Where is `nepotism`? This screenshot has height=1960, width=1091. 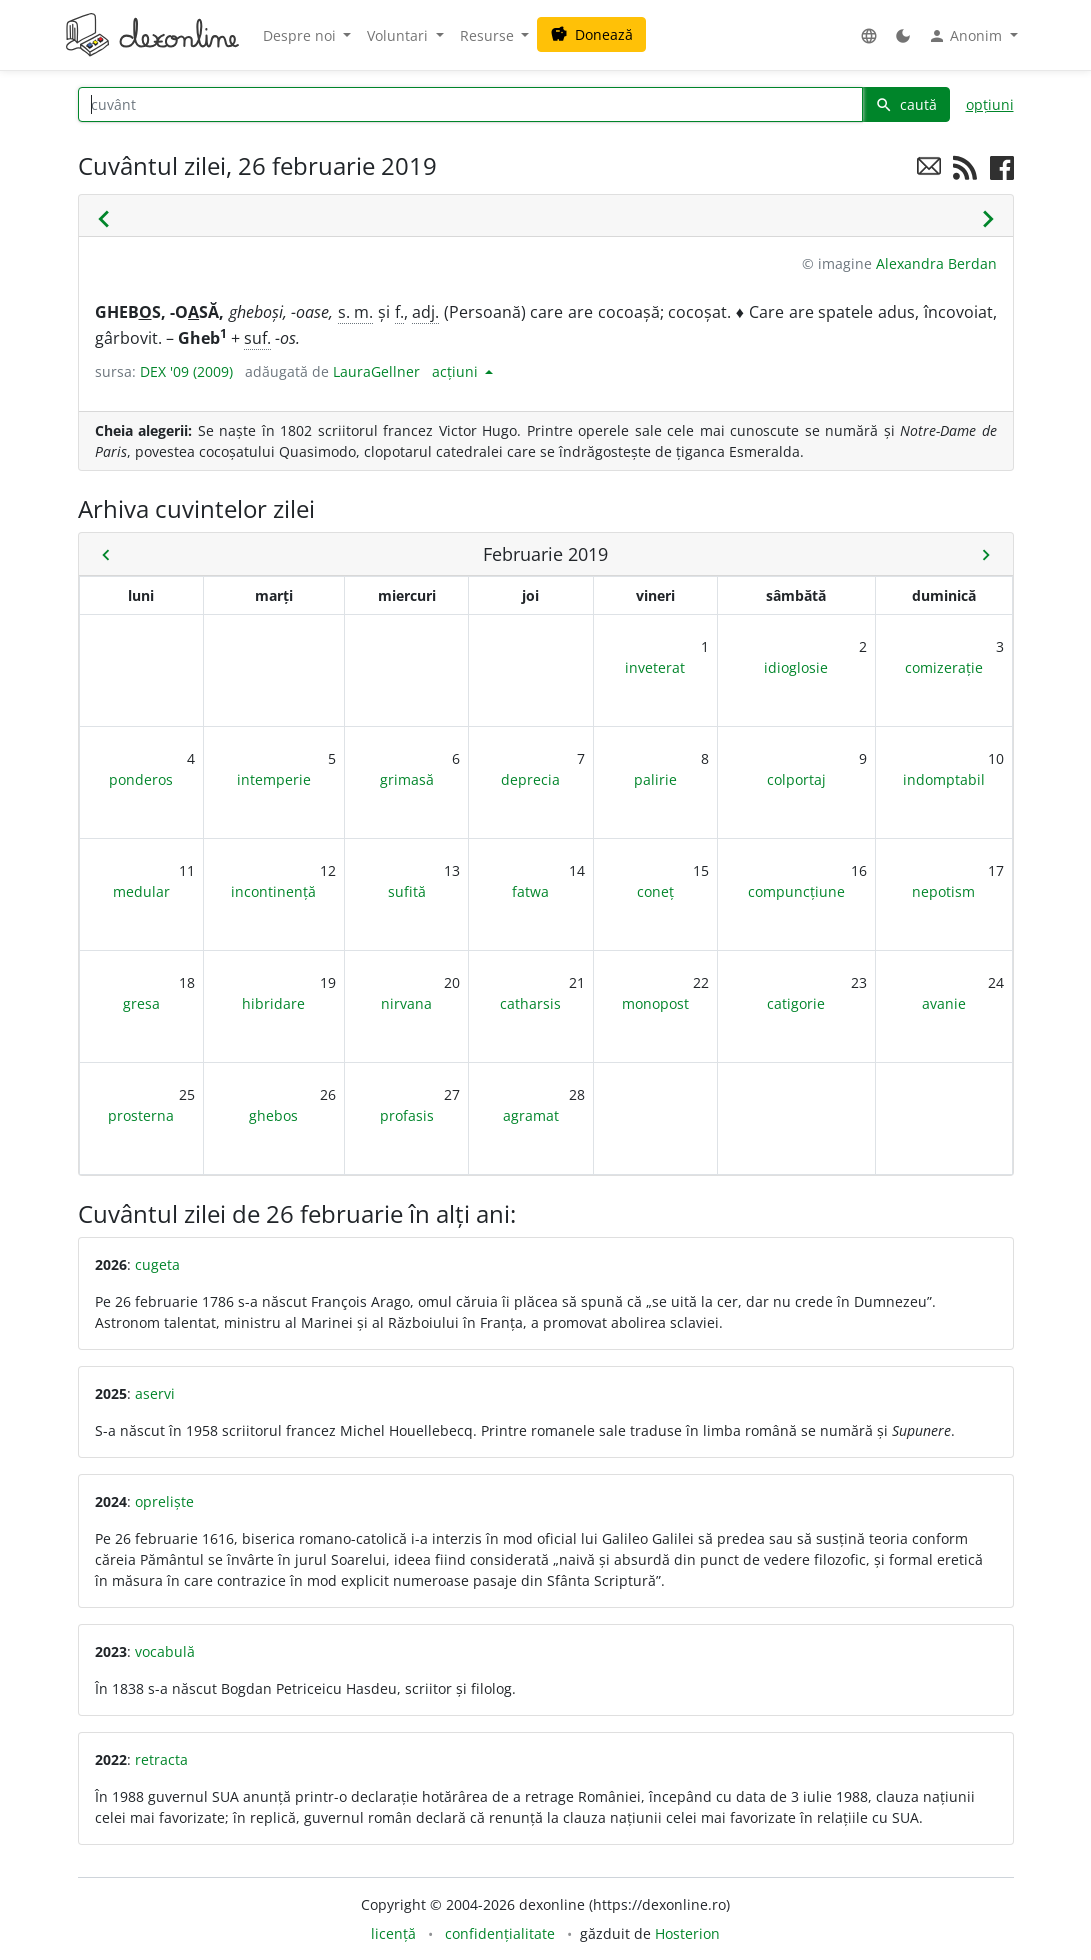 nepotism is located at coordinates (943, 891).